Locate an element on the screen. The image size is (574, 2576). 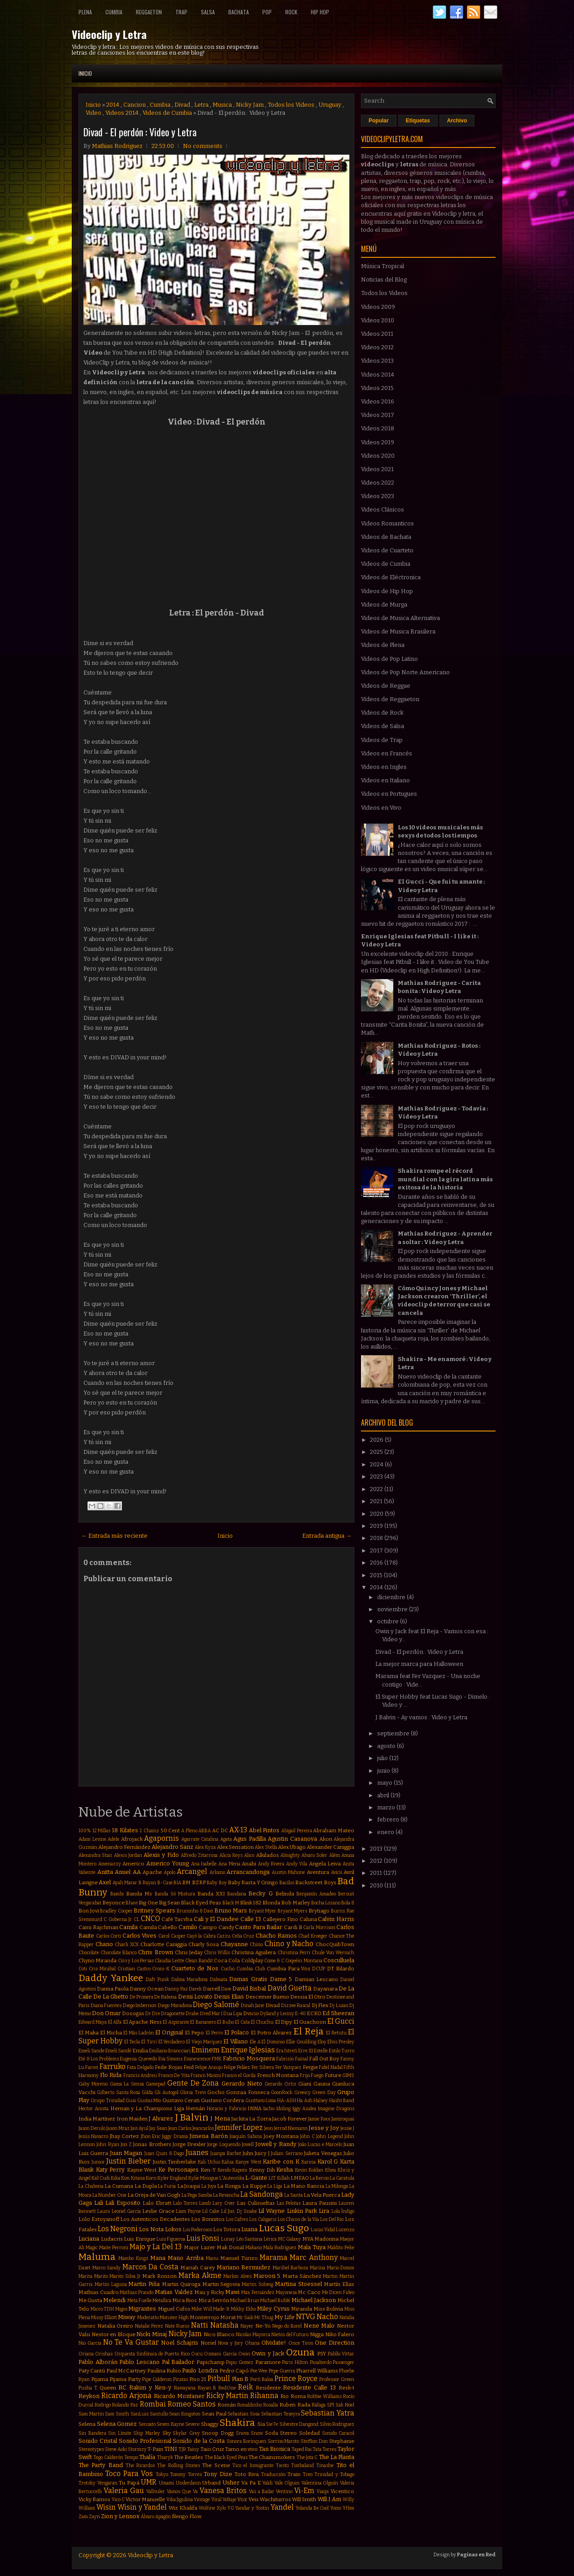
Erre XI is located at coordinates (305, 2051).